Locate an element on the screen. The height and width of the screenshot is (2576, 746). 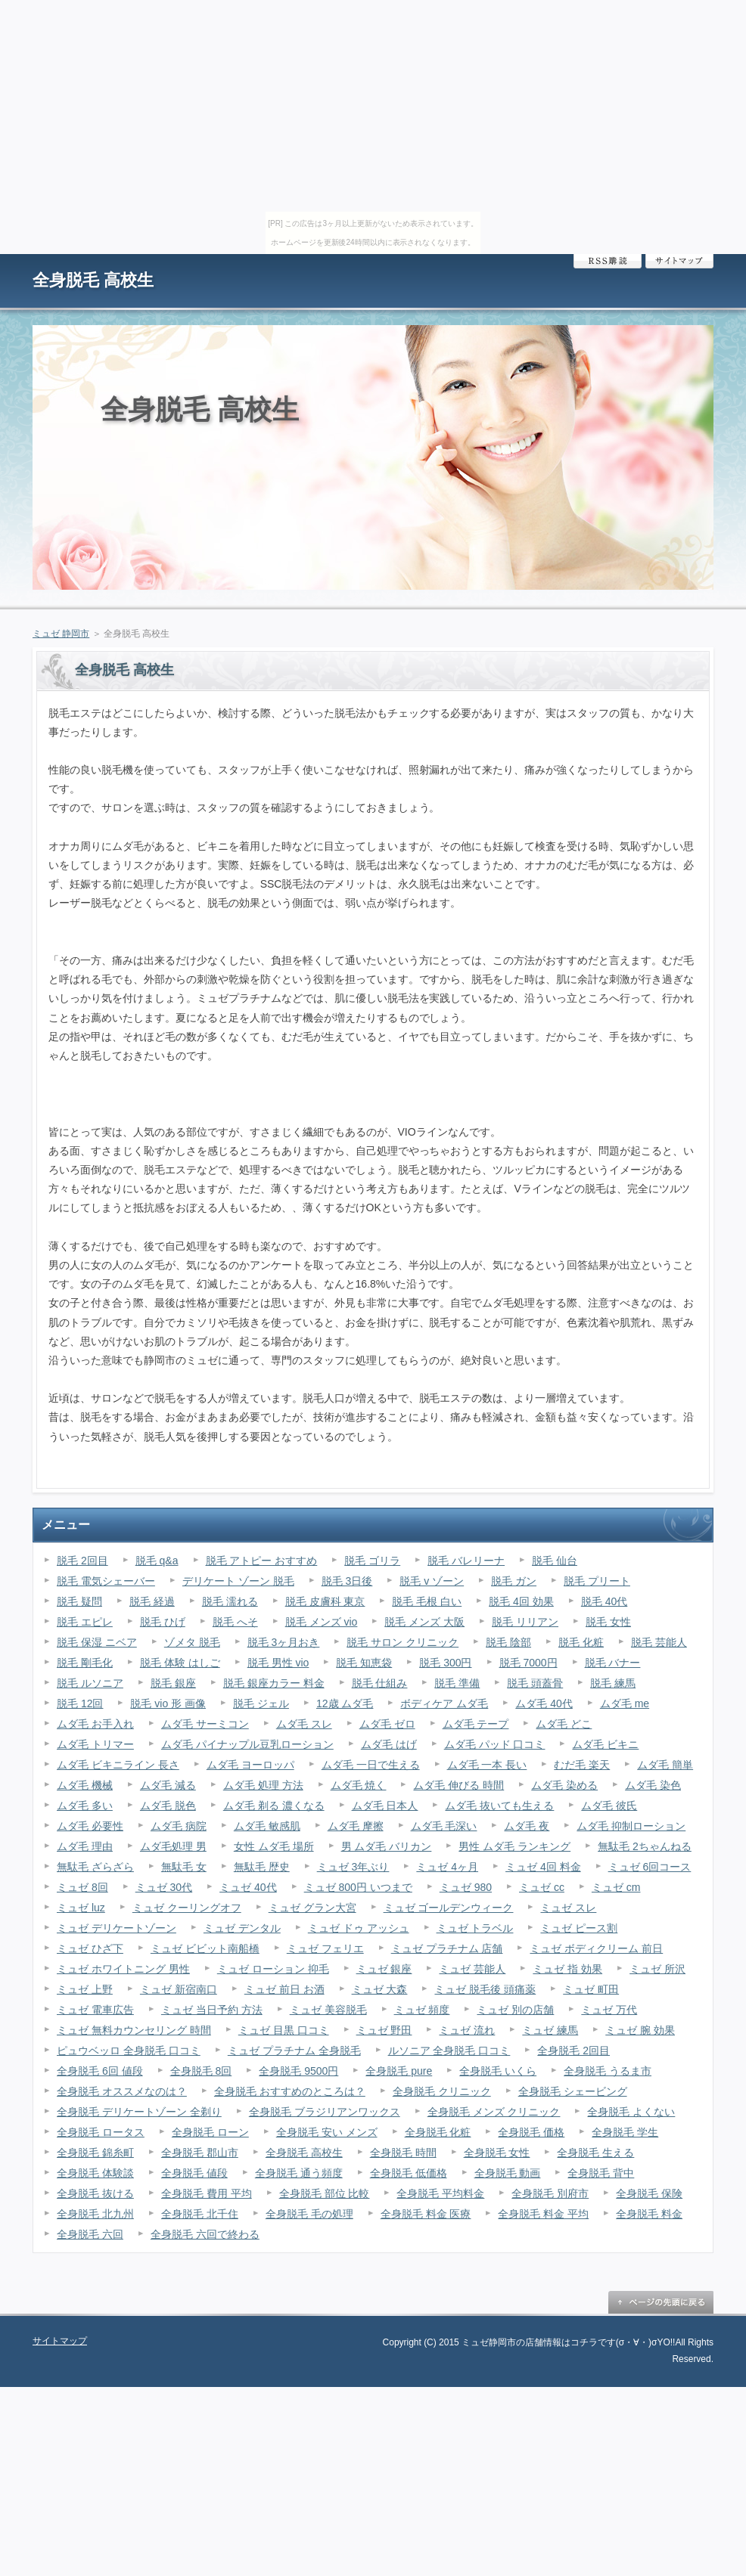
全身脱毛 2回目 is located at coordinates (573, 2050).